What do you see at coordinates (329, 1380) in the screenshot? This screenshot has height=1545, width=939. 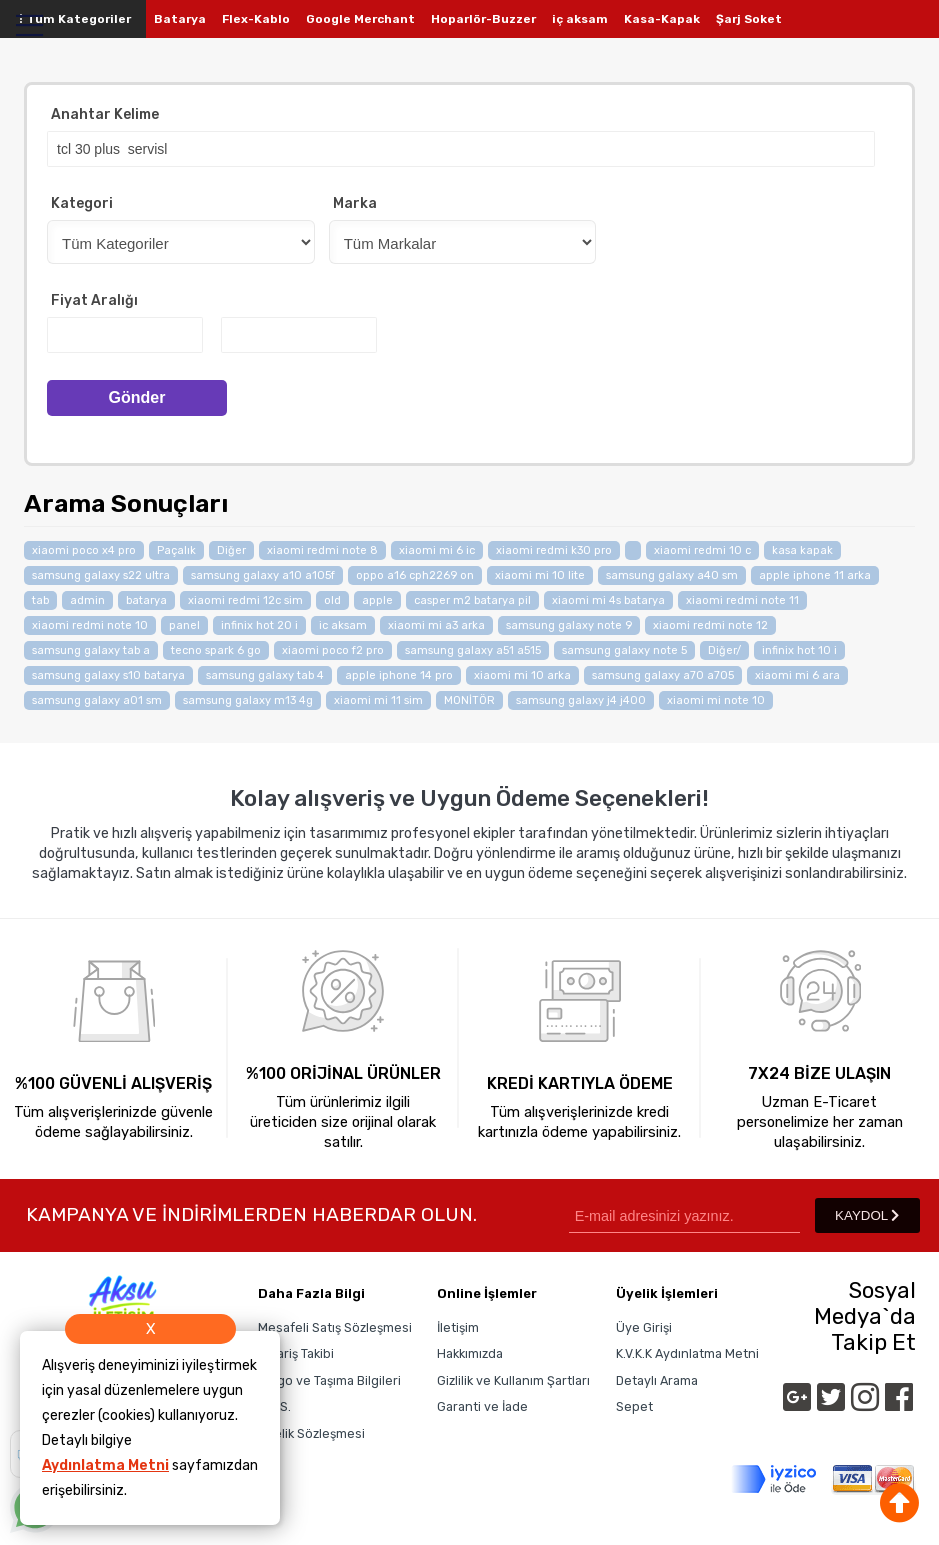 I see `Kargo ve Taşıma Bilgileri` at bounding box center [329, 1380].